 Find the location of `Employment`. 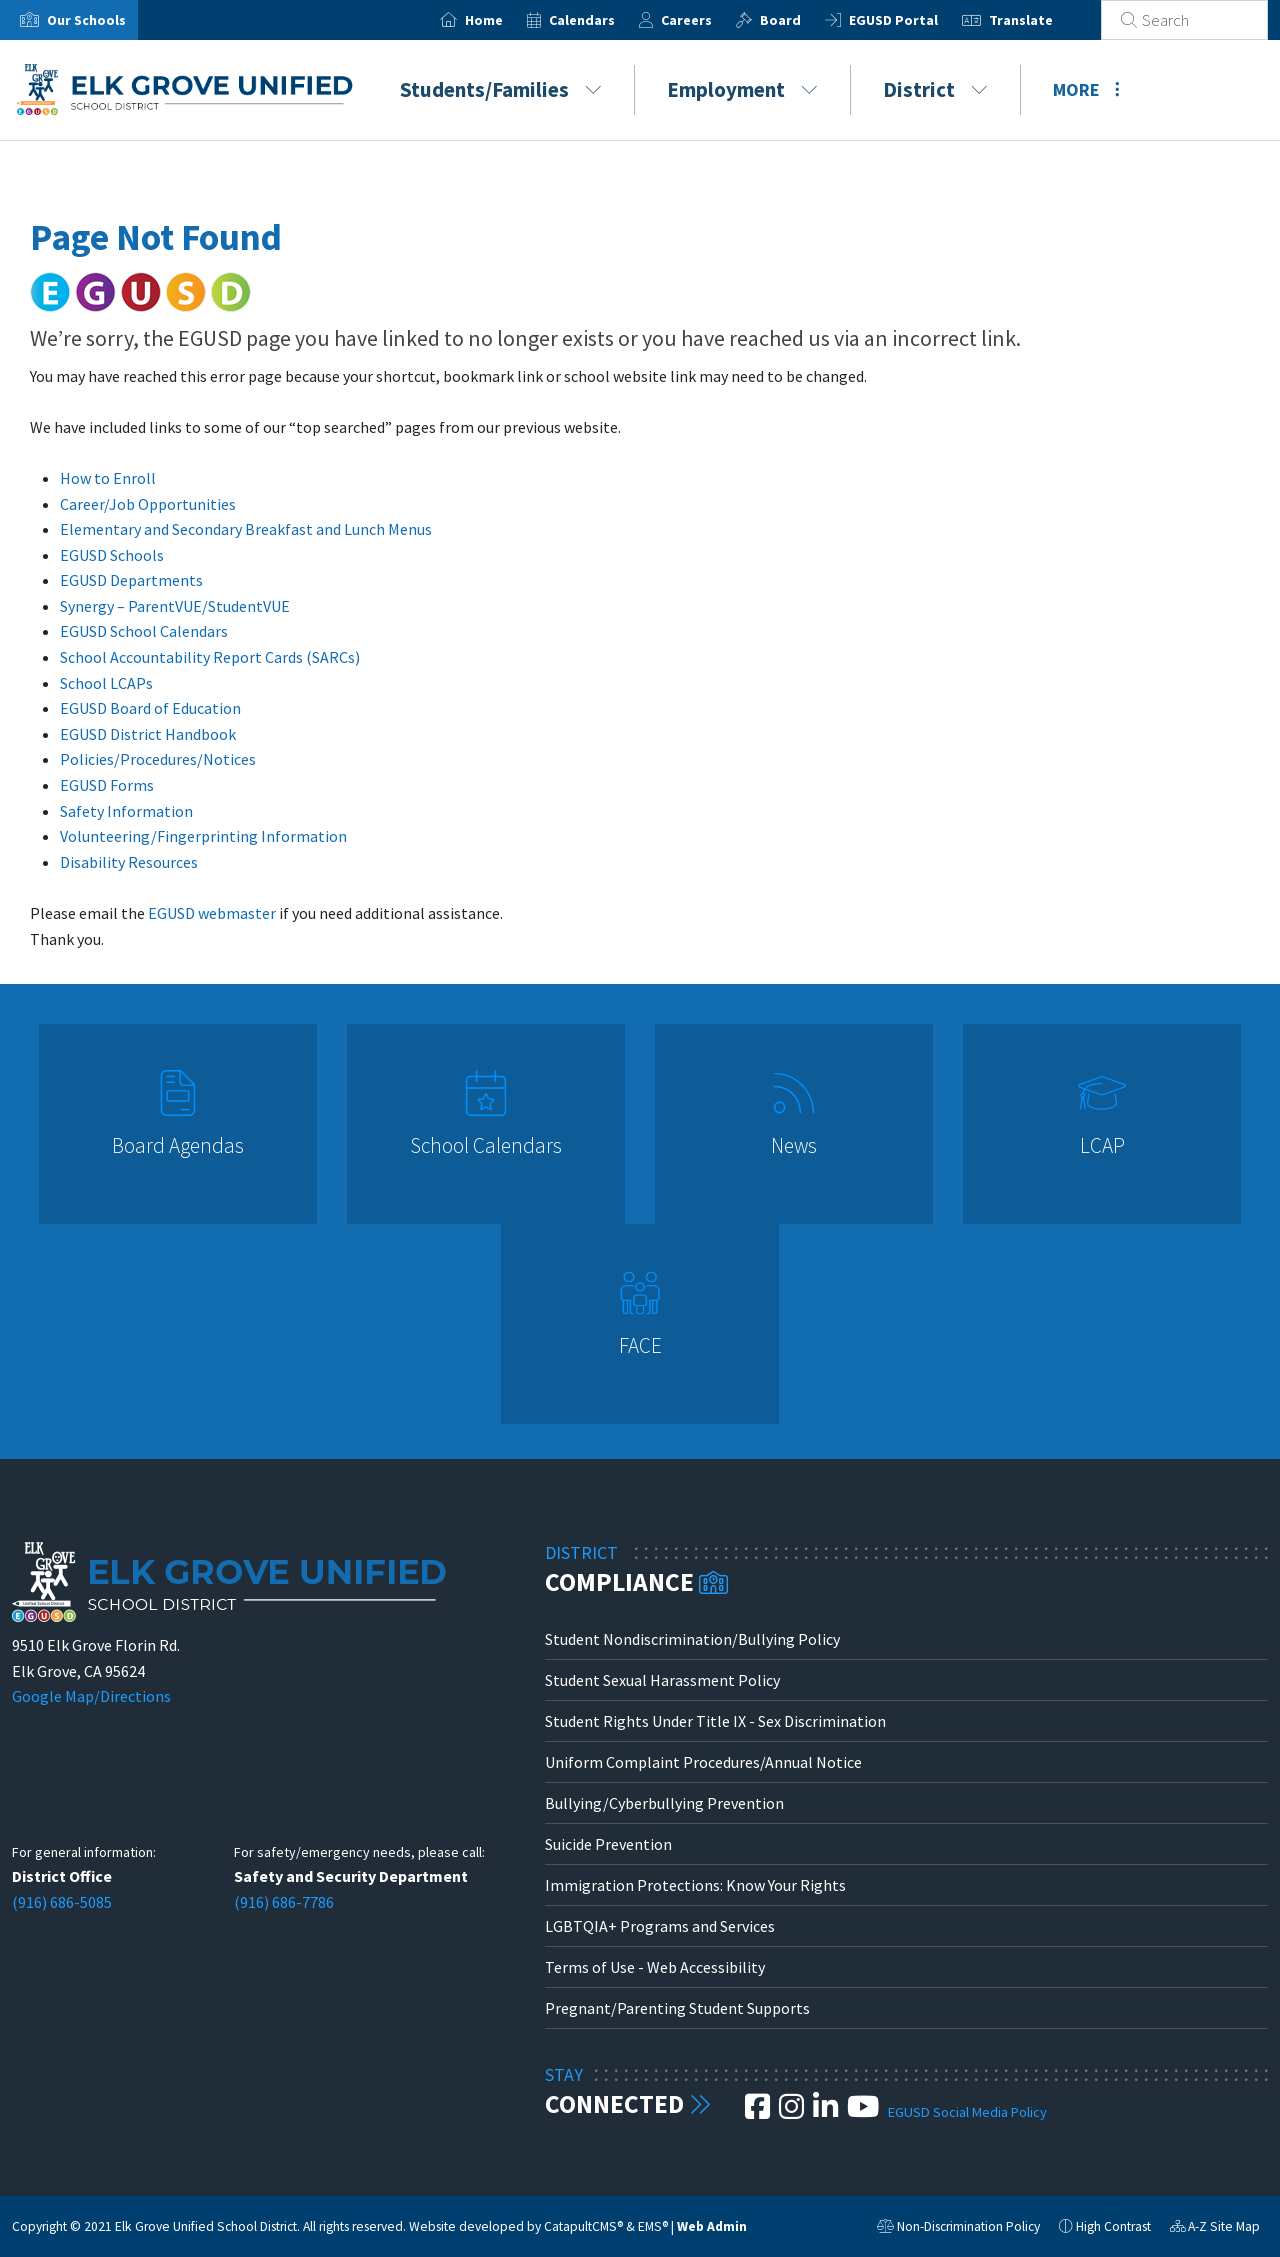

Employment is located at coordinates (742, 89).